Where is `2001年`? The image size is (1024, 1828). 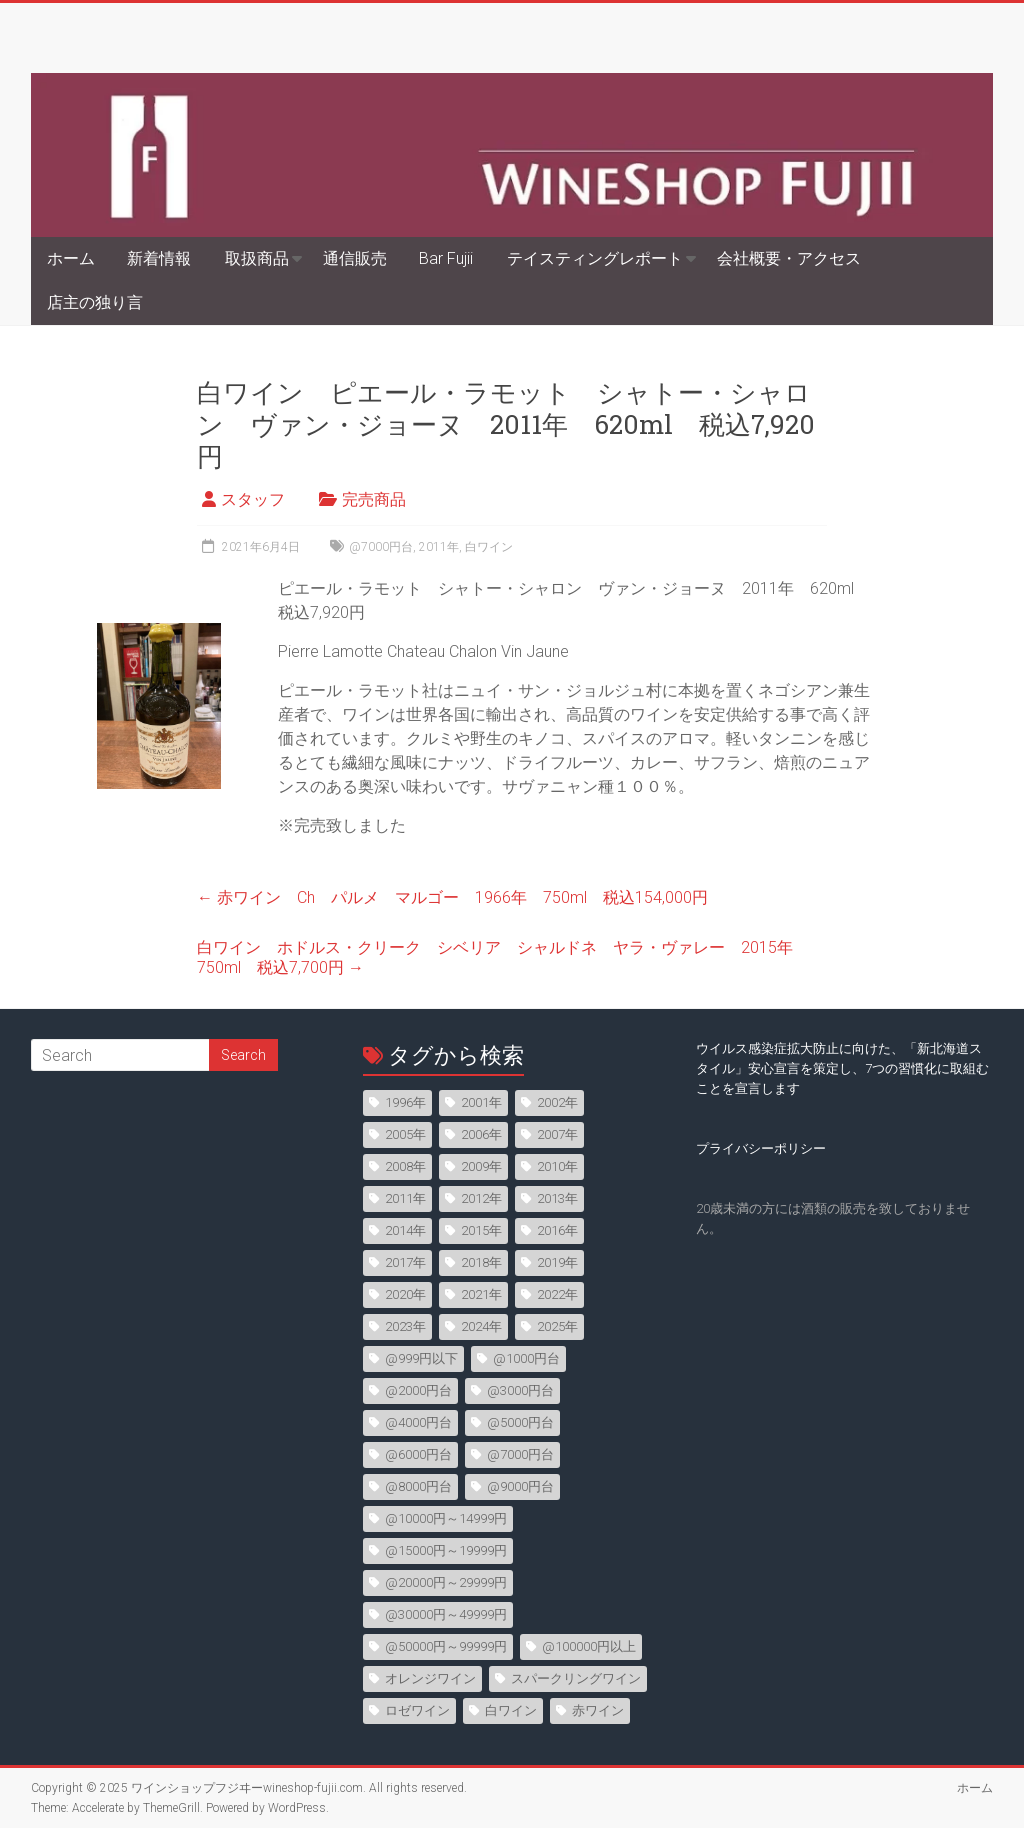
2001年 is located at coordinates (481, 1102).